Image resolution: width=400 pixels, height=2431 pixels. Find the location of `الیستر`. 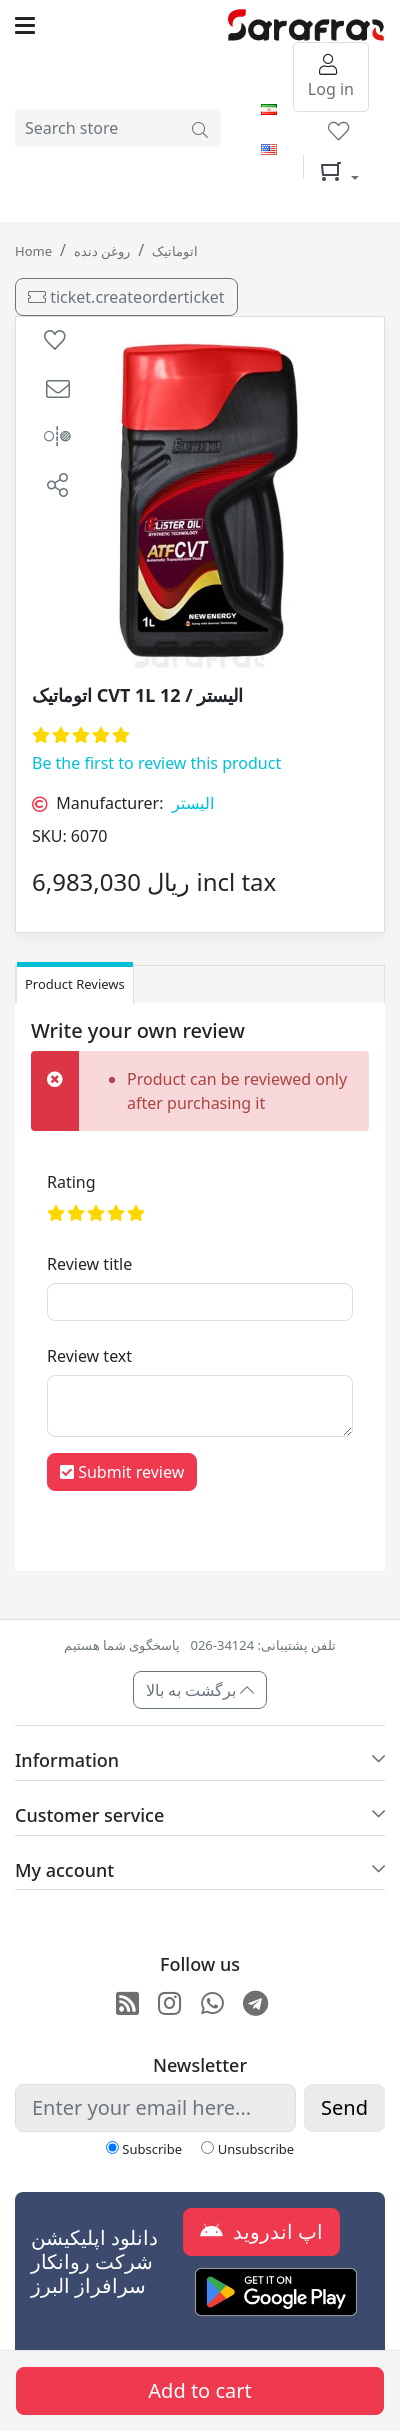

الیستر is located at coordinates (193, 803).